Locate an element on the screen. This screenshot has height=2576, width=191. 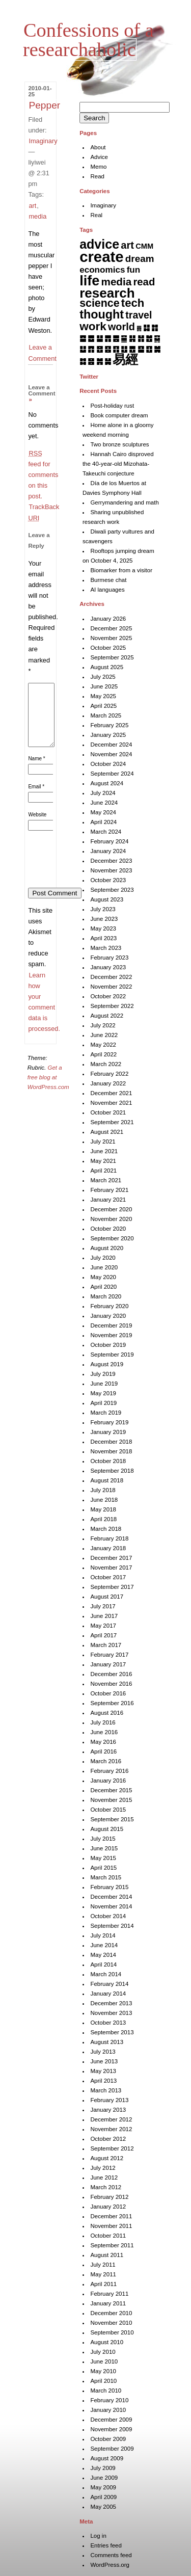
work [work (91 items)] is located at coordinates (92, 326).